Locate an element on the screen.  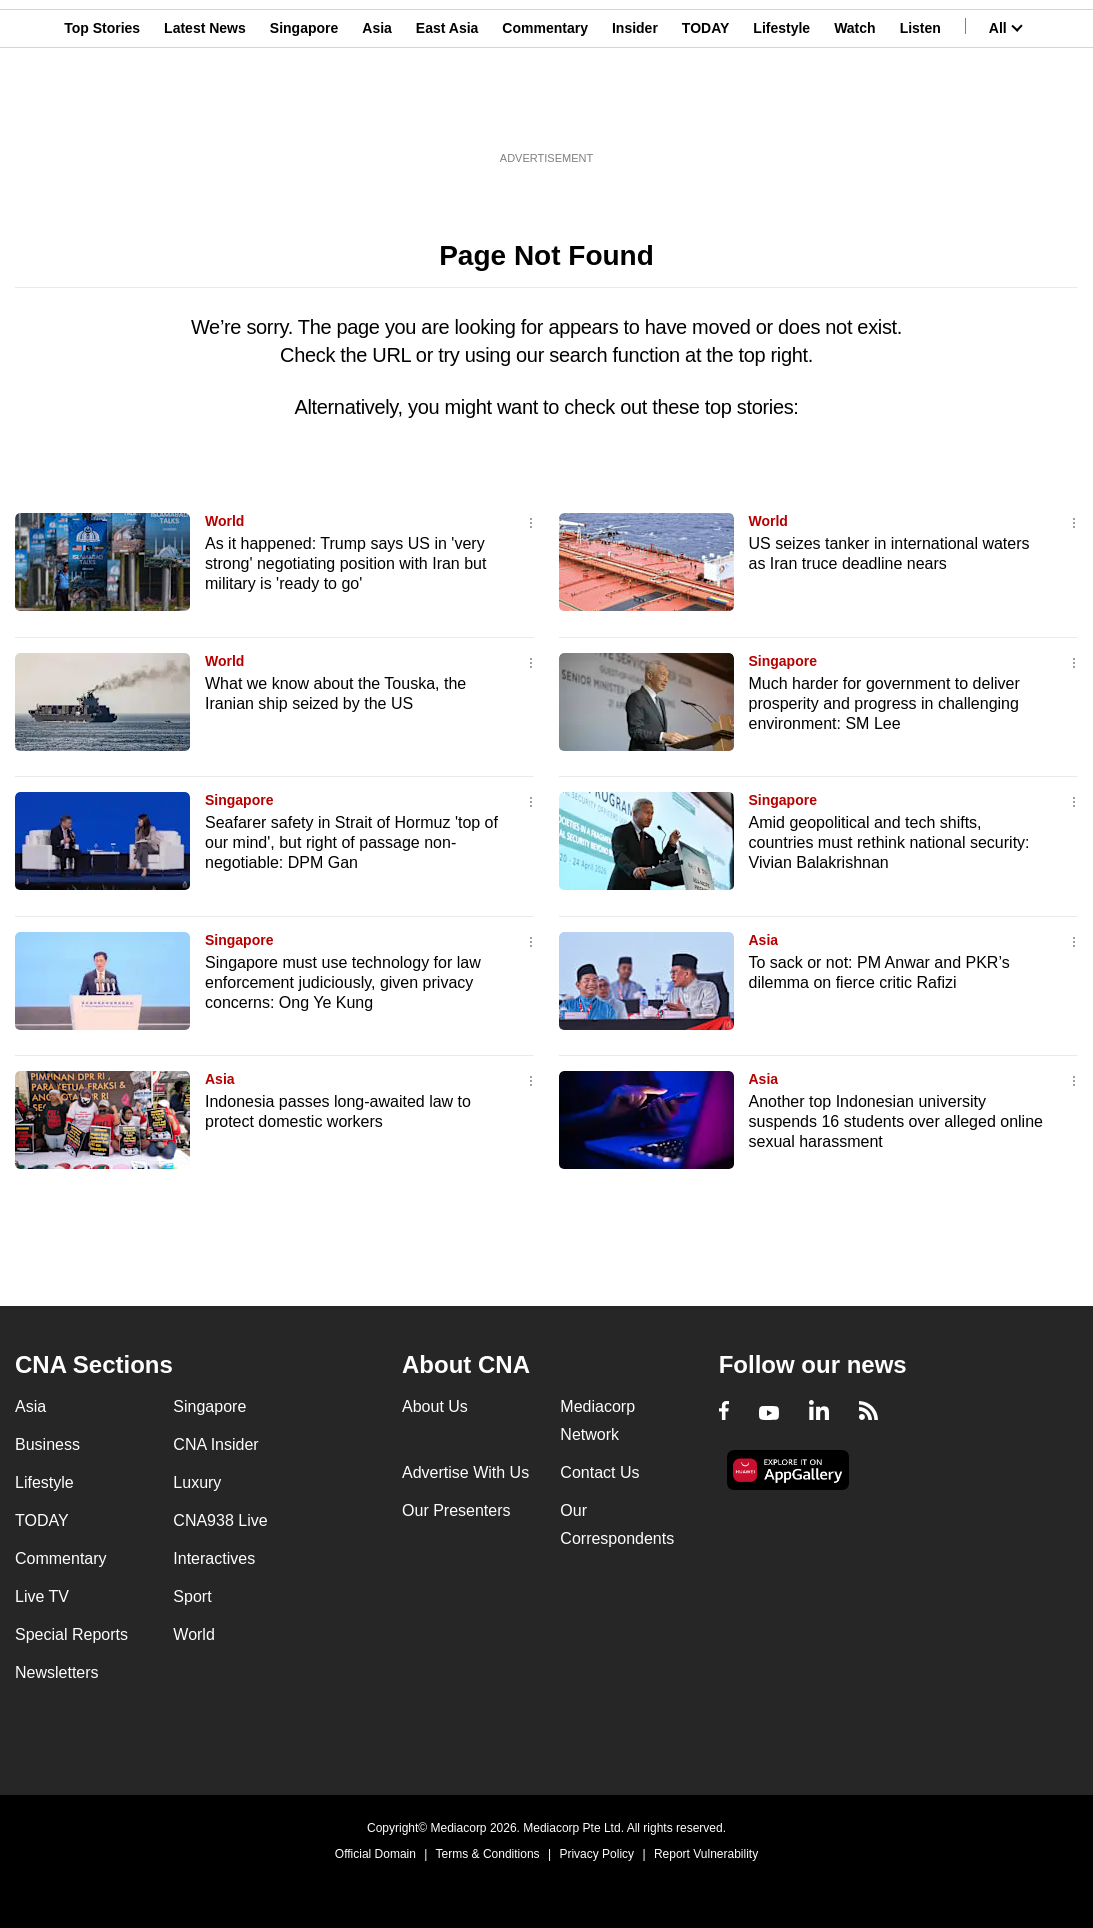
Watch is located at coordinates (854, 113).